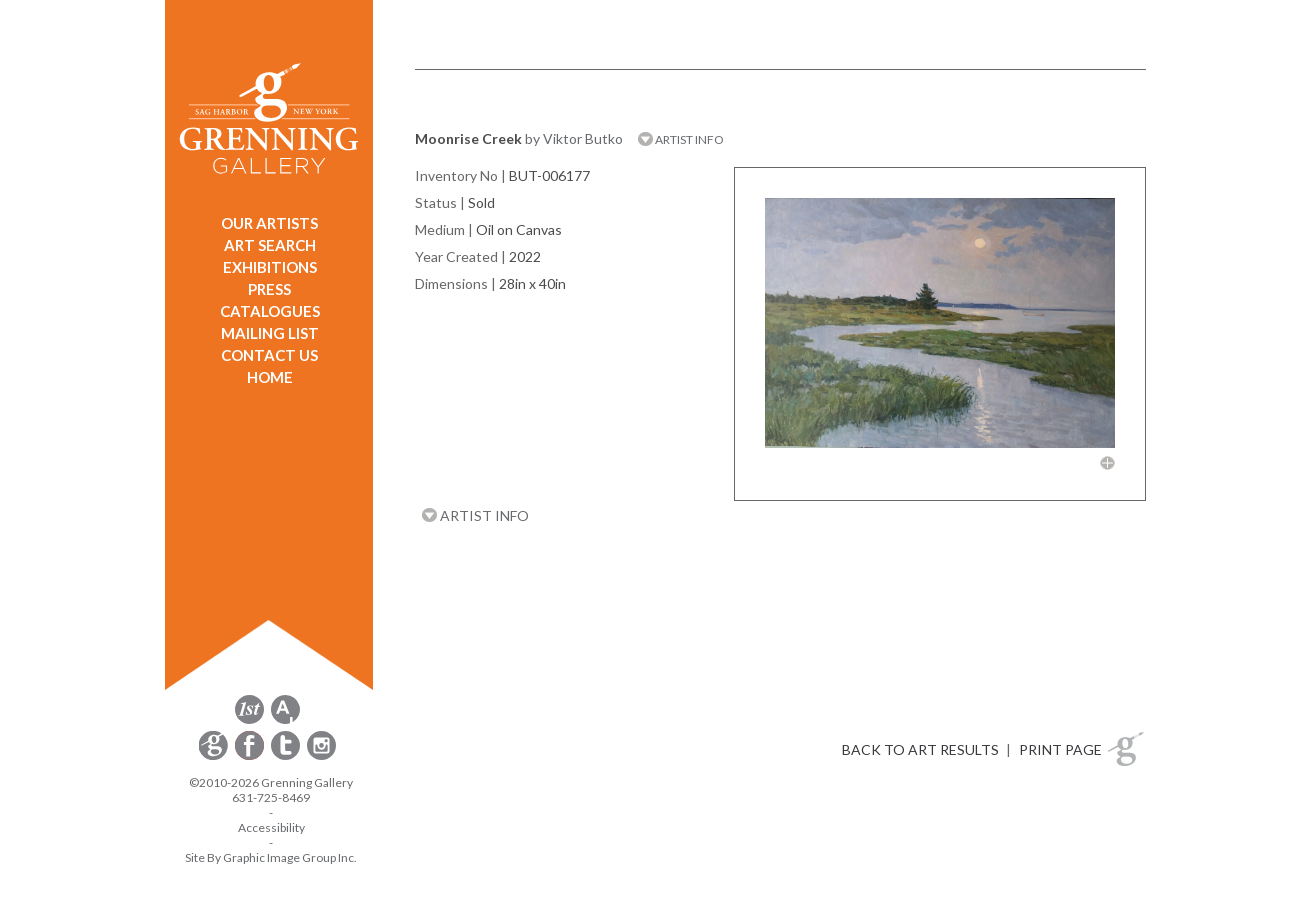  Describe the element at coordinates (321, 756) in the screenshot. I see `[opens Instagram in a new window]` at that location.